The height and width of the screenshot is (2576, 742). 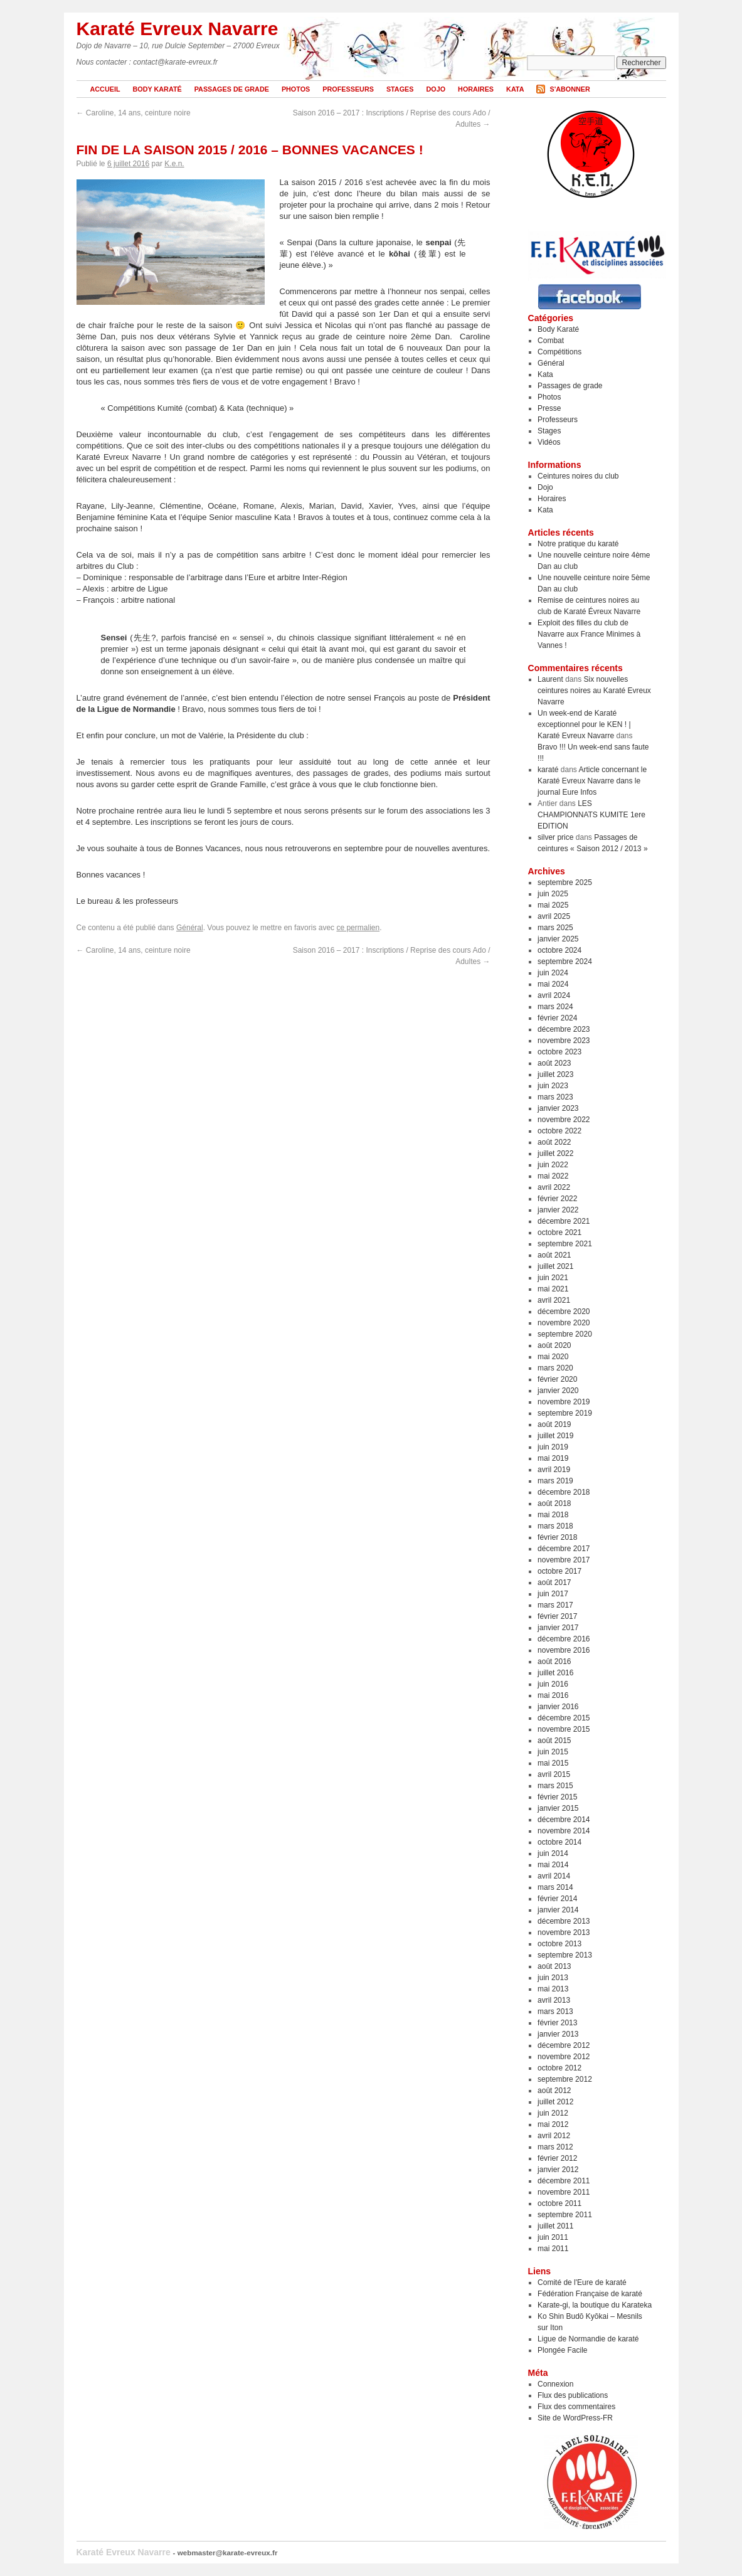 I want to click on janvier 2012, so click(x=558, y=2169).